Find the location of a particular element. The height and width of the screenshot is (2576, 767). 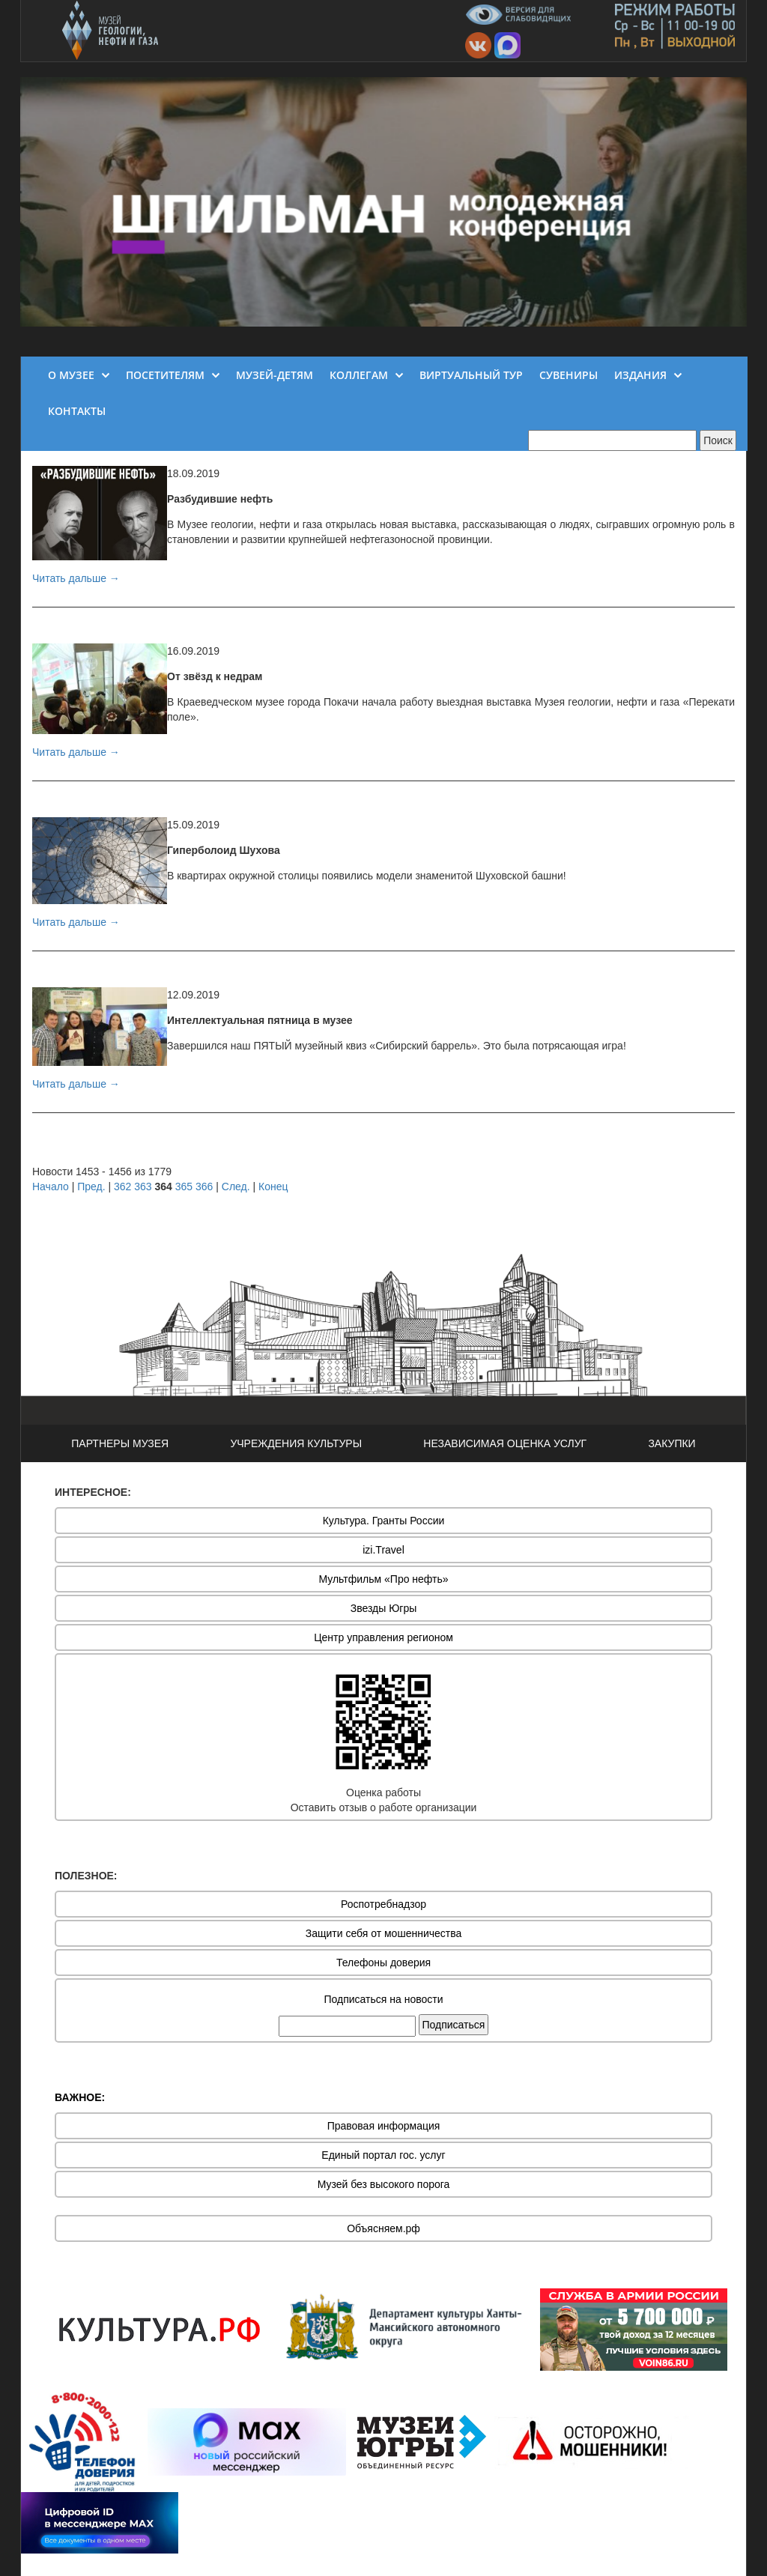

Центр управления регионом is located at coordinates (383, 1637).